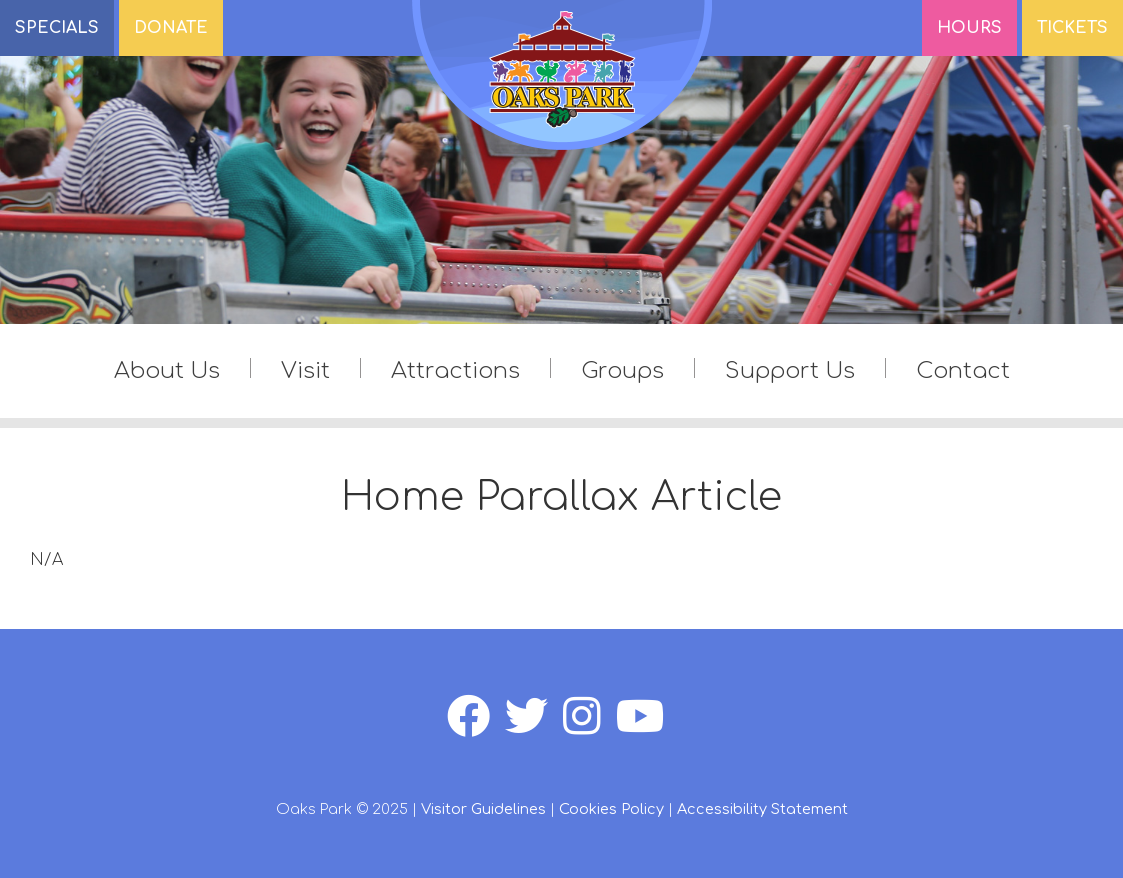  I want to click on Cookies Policy, so click(611, 809).